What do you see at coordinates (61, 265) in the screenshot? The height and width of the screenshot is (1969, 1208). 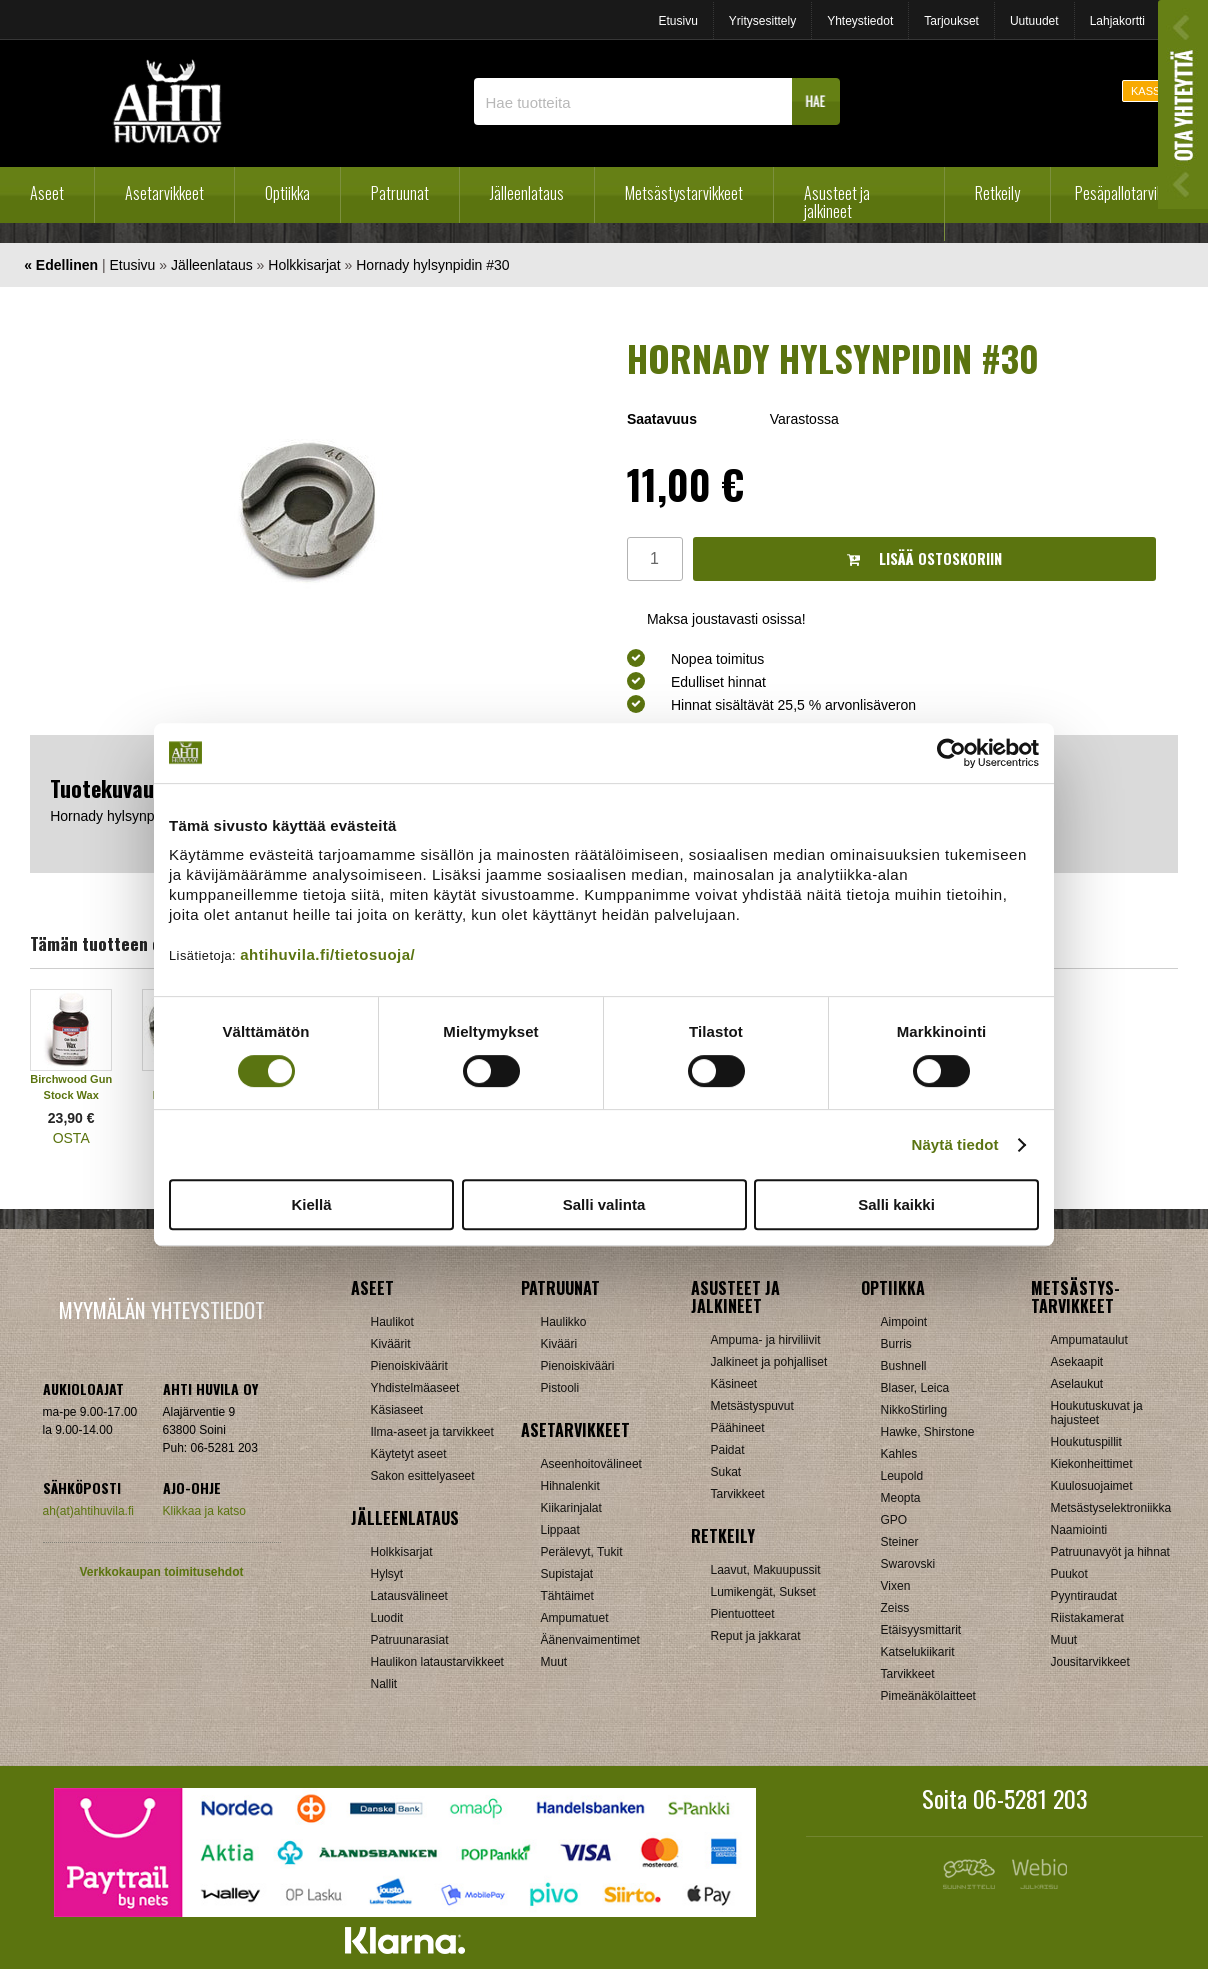 I see `« Edellinen` at bounding box center [61, 265].